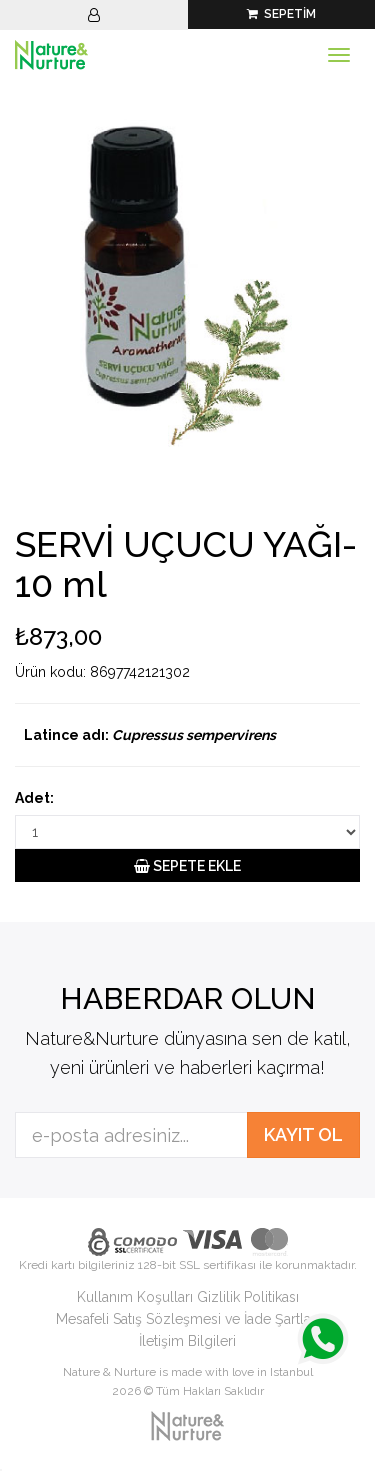 This screenshot has width=375, height=1471. I want to click on SEPETE EKLE, so click(187, 866).